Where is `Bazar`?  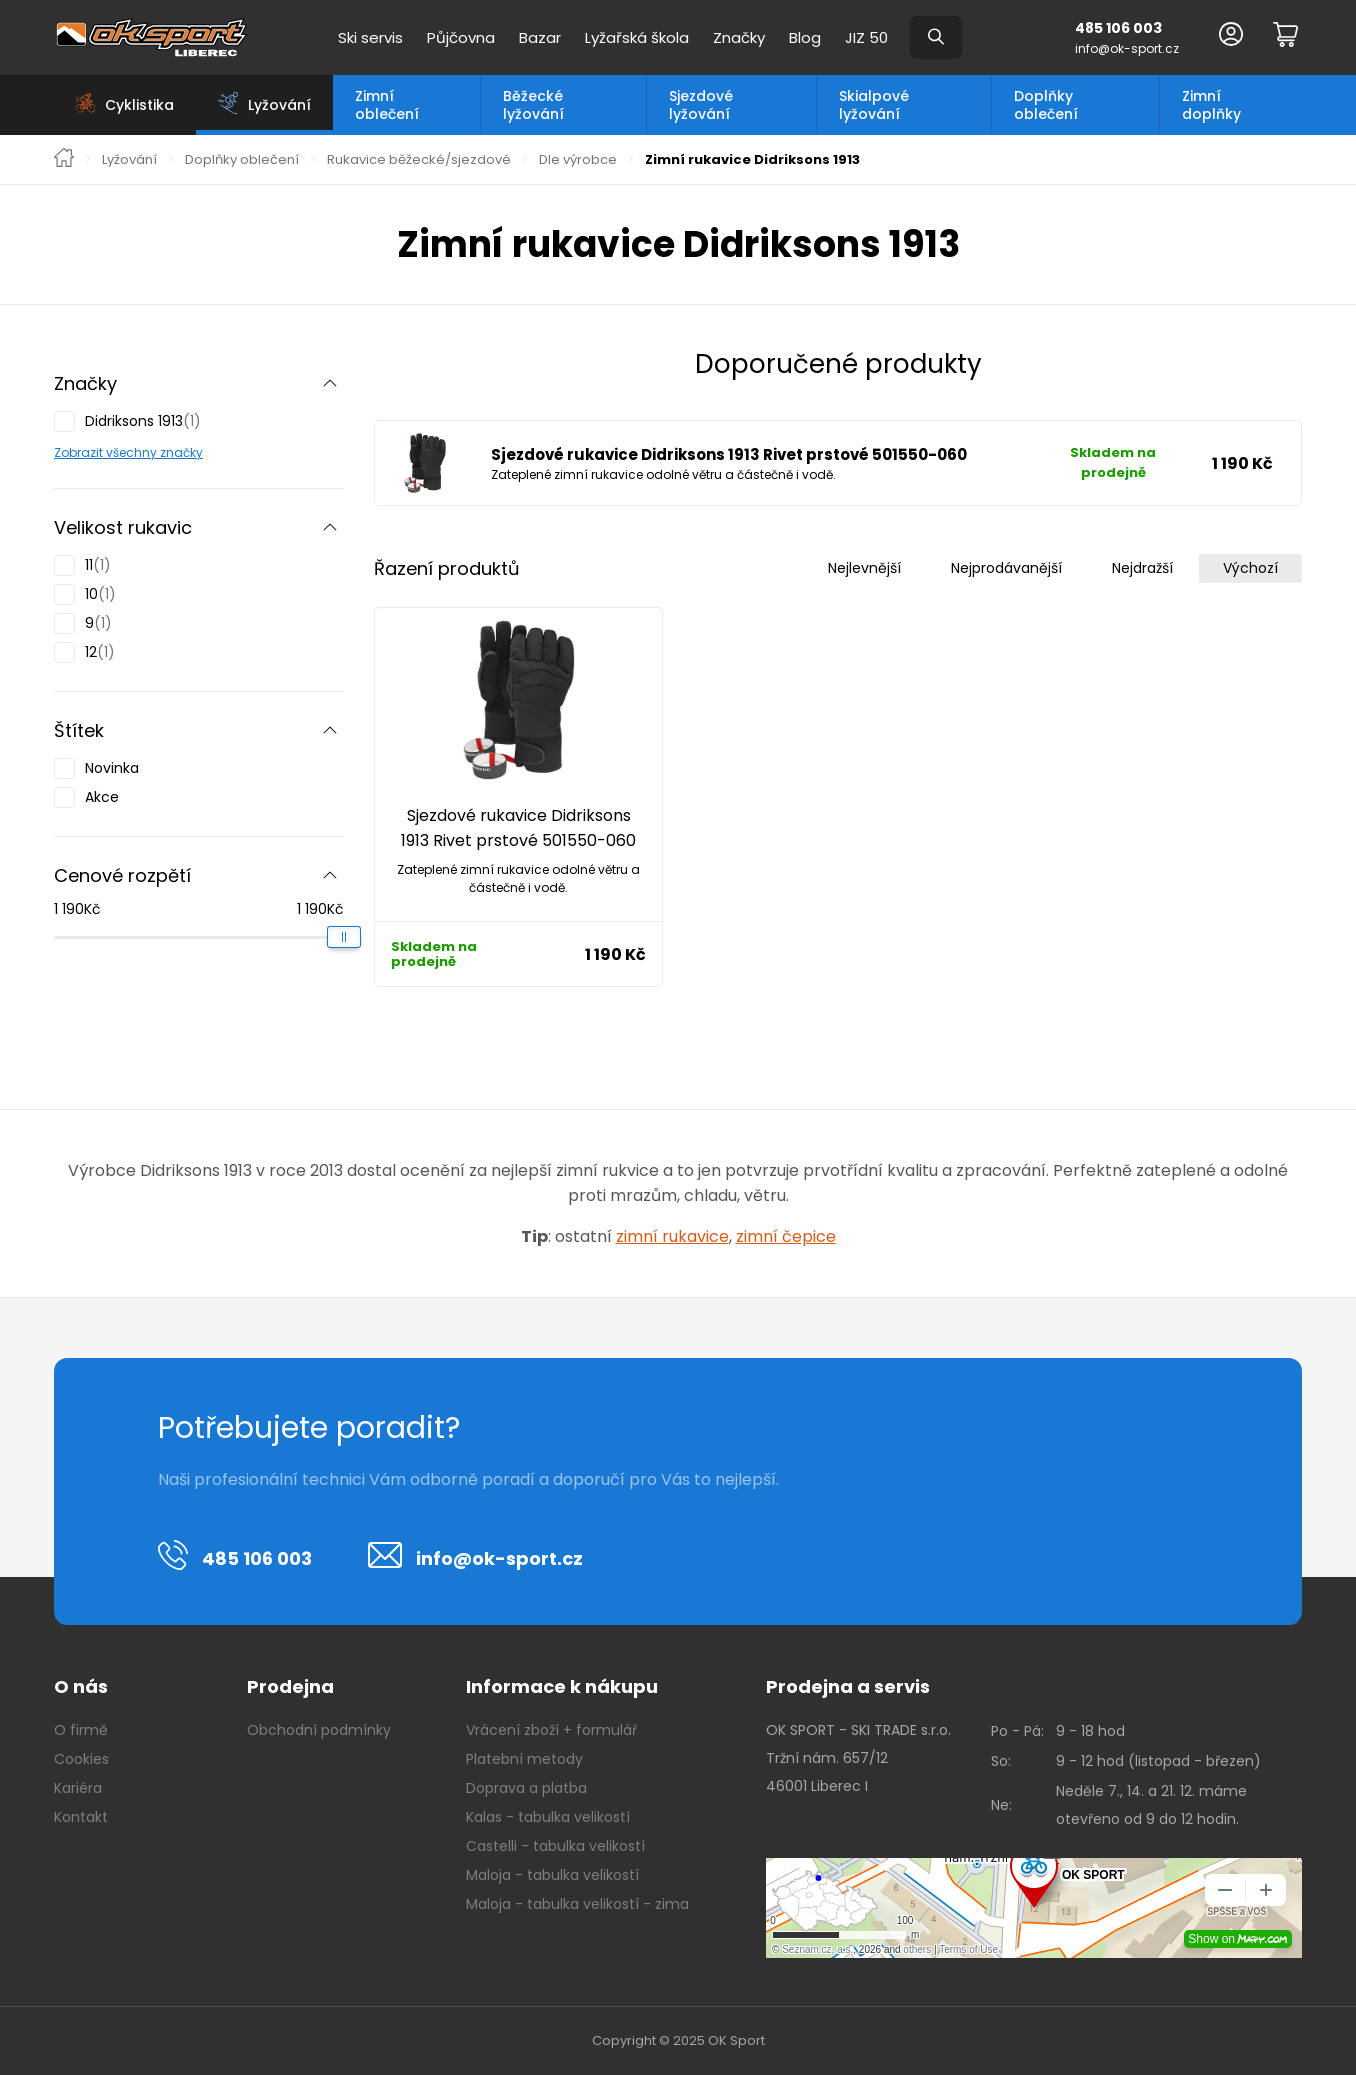
Bazar is located at coordinates (540, 37).